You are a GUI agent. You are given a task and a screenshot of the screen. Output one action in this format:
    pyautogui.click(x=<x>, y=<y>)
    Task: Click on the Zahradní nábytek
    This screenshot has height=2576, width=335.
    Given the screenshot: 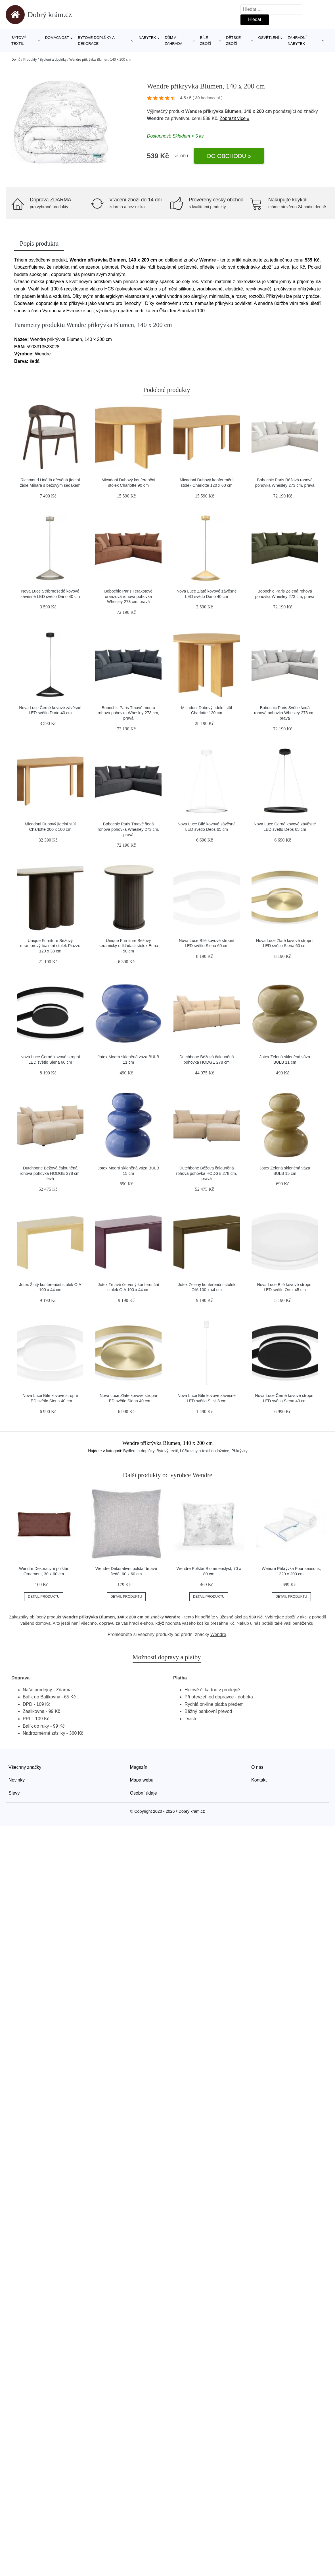 What is the action you would take?
    pyautogui.click(x=297, y=40)
    